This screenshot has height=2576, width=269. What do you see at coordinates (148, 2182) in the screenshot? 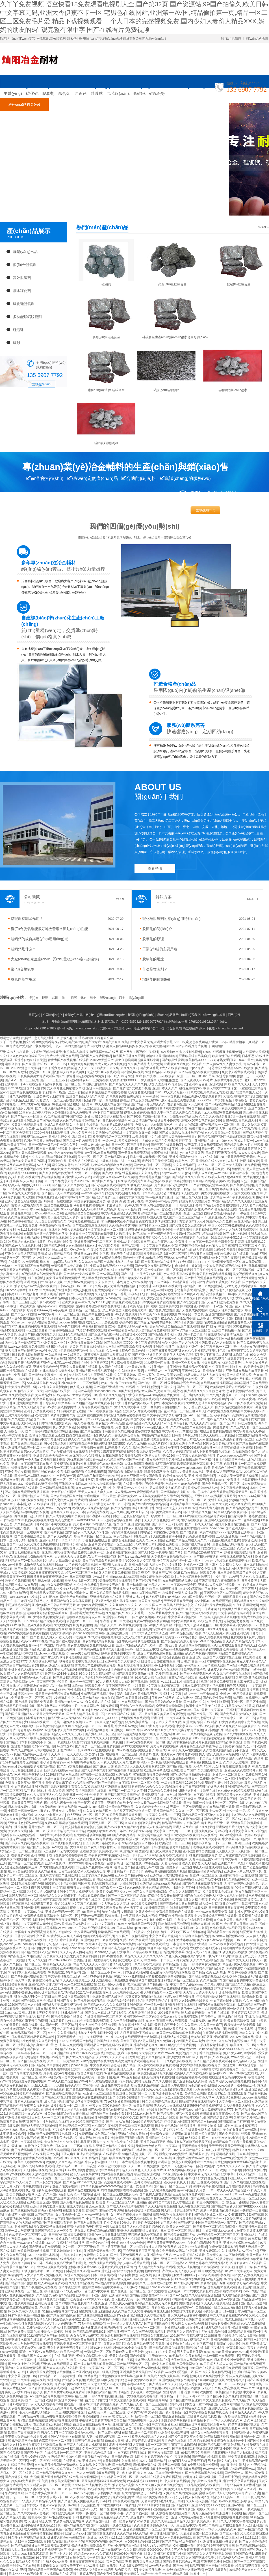
I see `丝袜老师综合网亚洲` at bounding box center [148, 2182].